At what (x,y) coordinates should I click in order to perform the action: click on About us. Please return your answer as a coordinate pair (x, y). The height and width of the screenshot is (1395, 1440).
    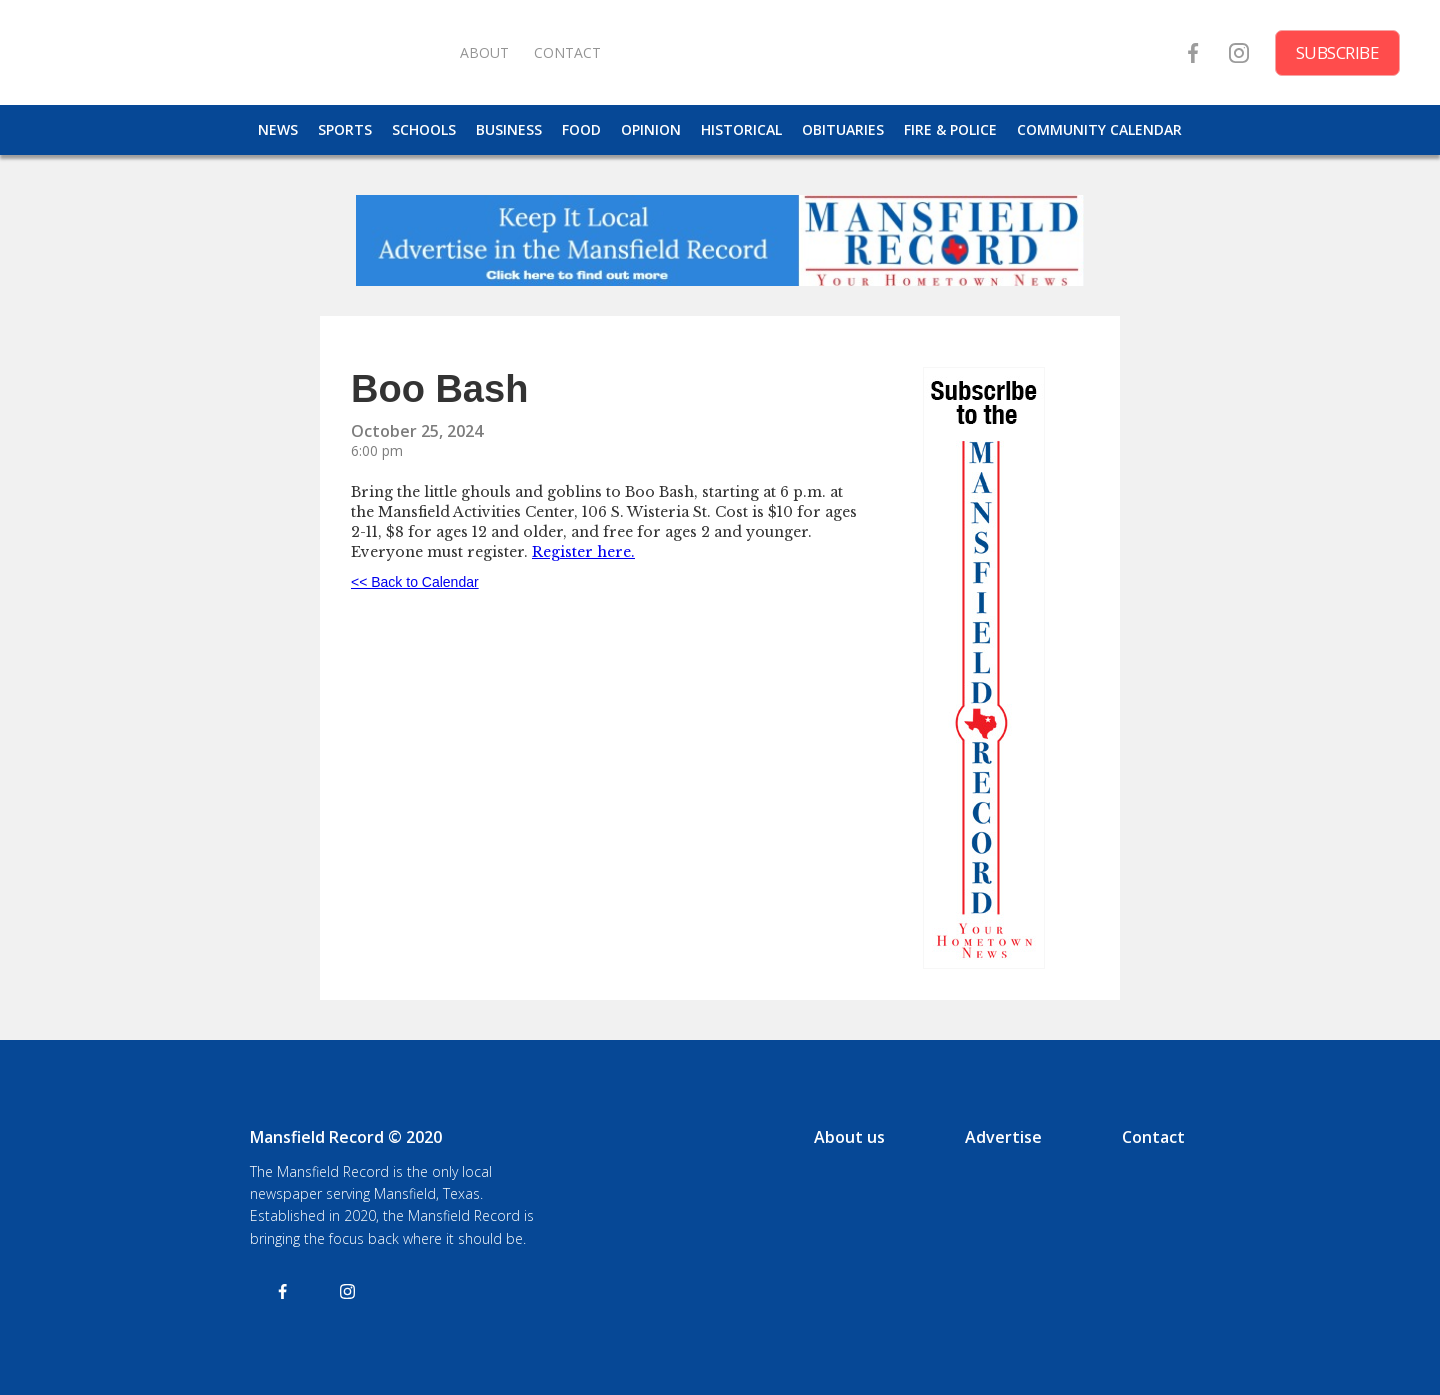
    Looking at the image, I should click on (849, 1137).